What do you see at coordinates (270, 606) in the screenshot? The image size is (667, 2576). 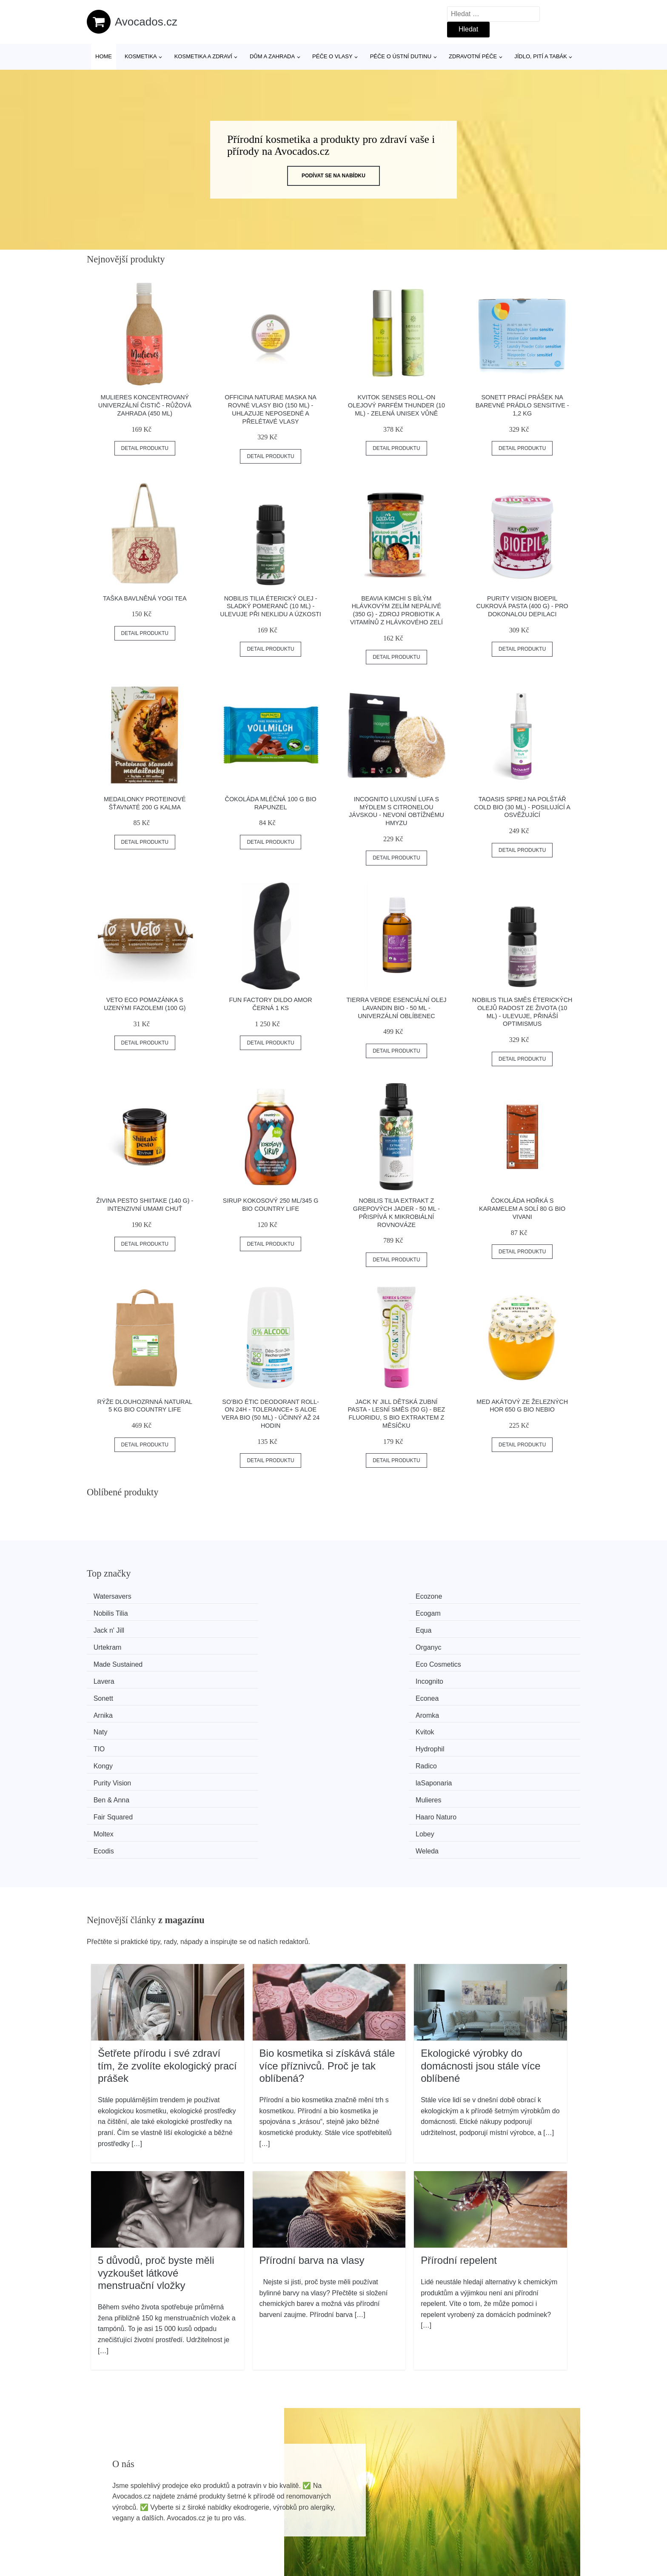 I see `Nobilis Tilia Éterický olej - sladký pomeranč (10 ml) - ulevuje při neklidu a úzkosti` at bounding box center [270, 606].